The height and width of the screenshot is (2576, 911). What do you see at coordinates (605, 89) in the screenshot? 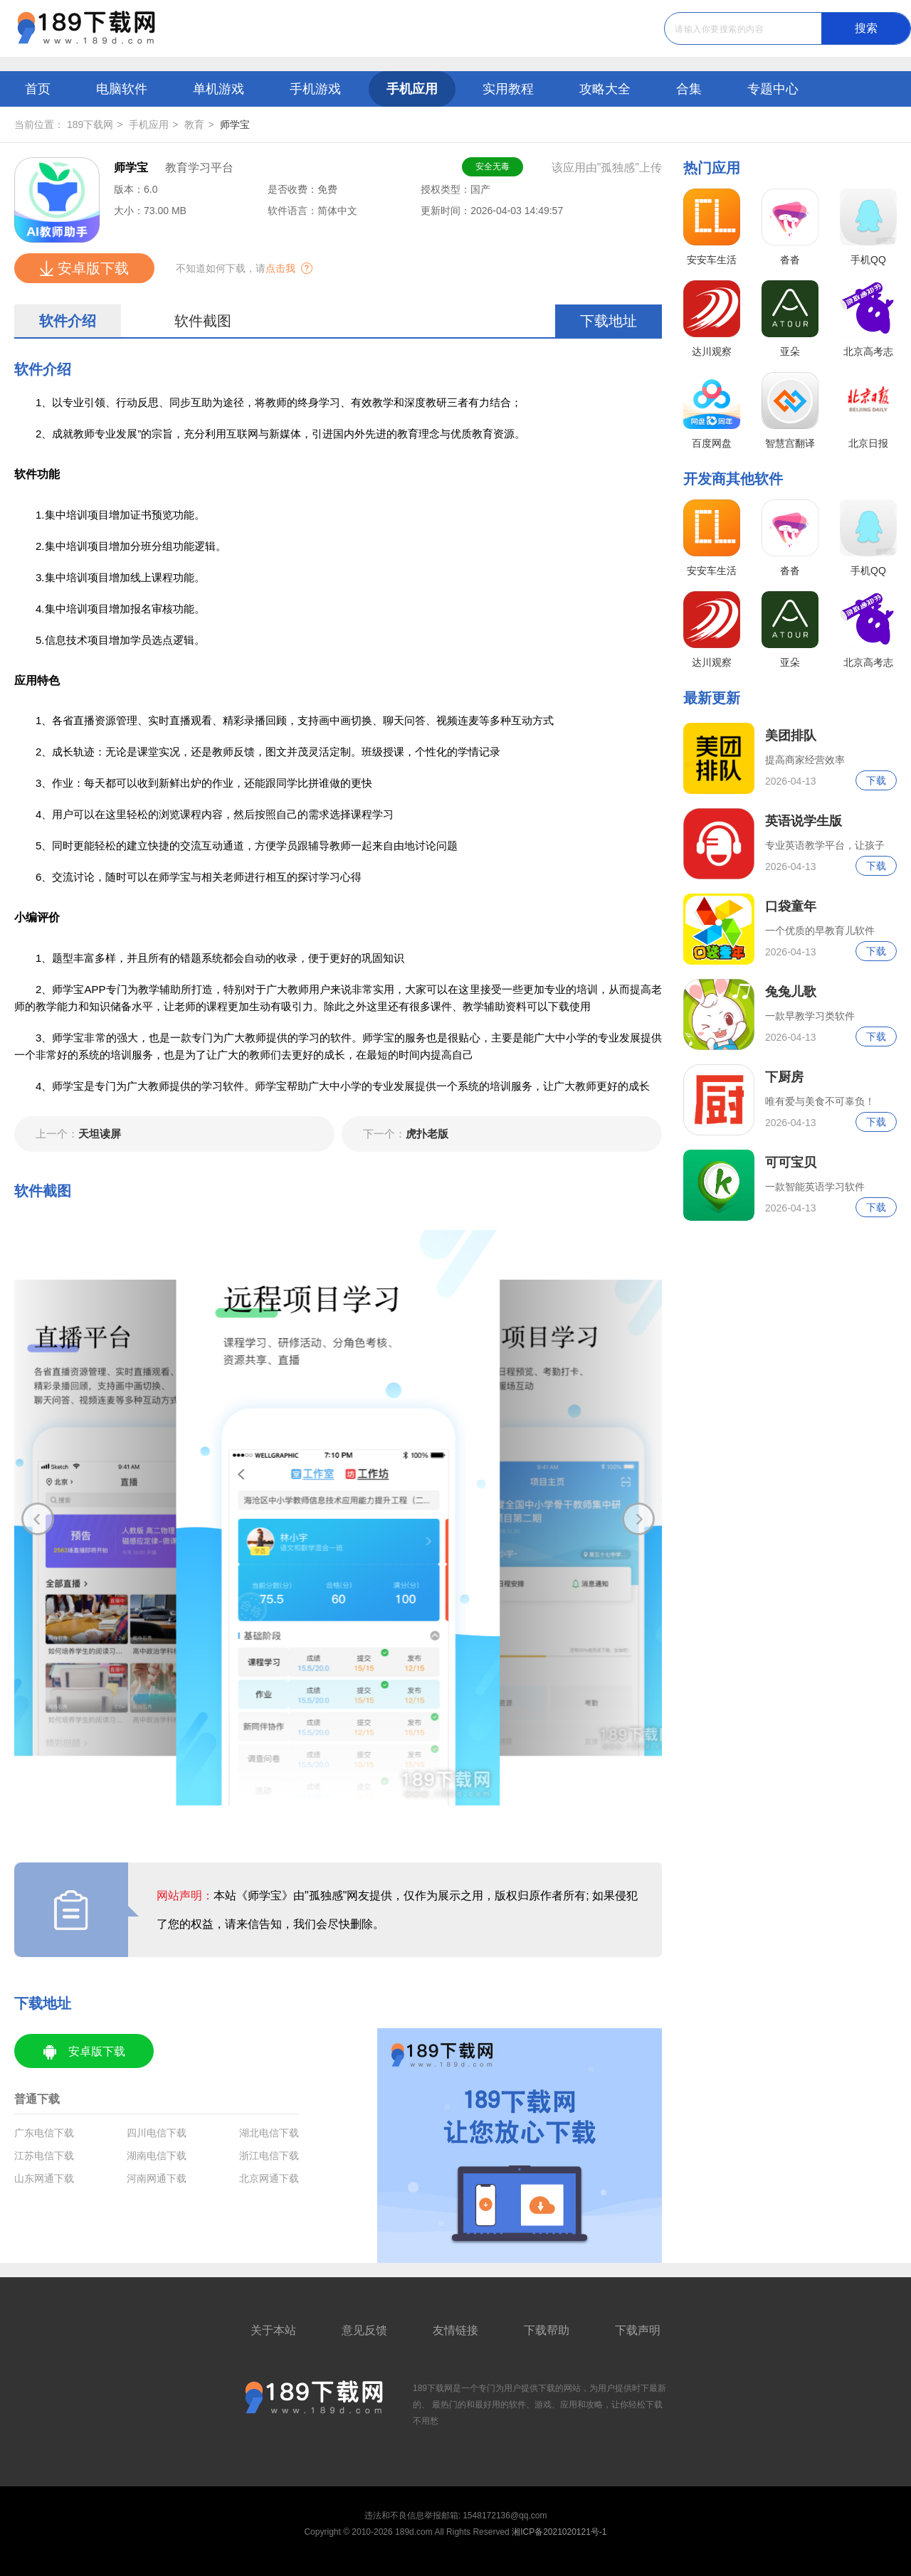
I see `攻略大全` at bounding box center [605, 89].